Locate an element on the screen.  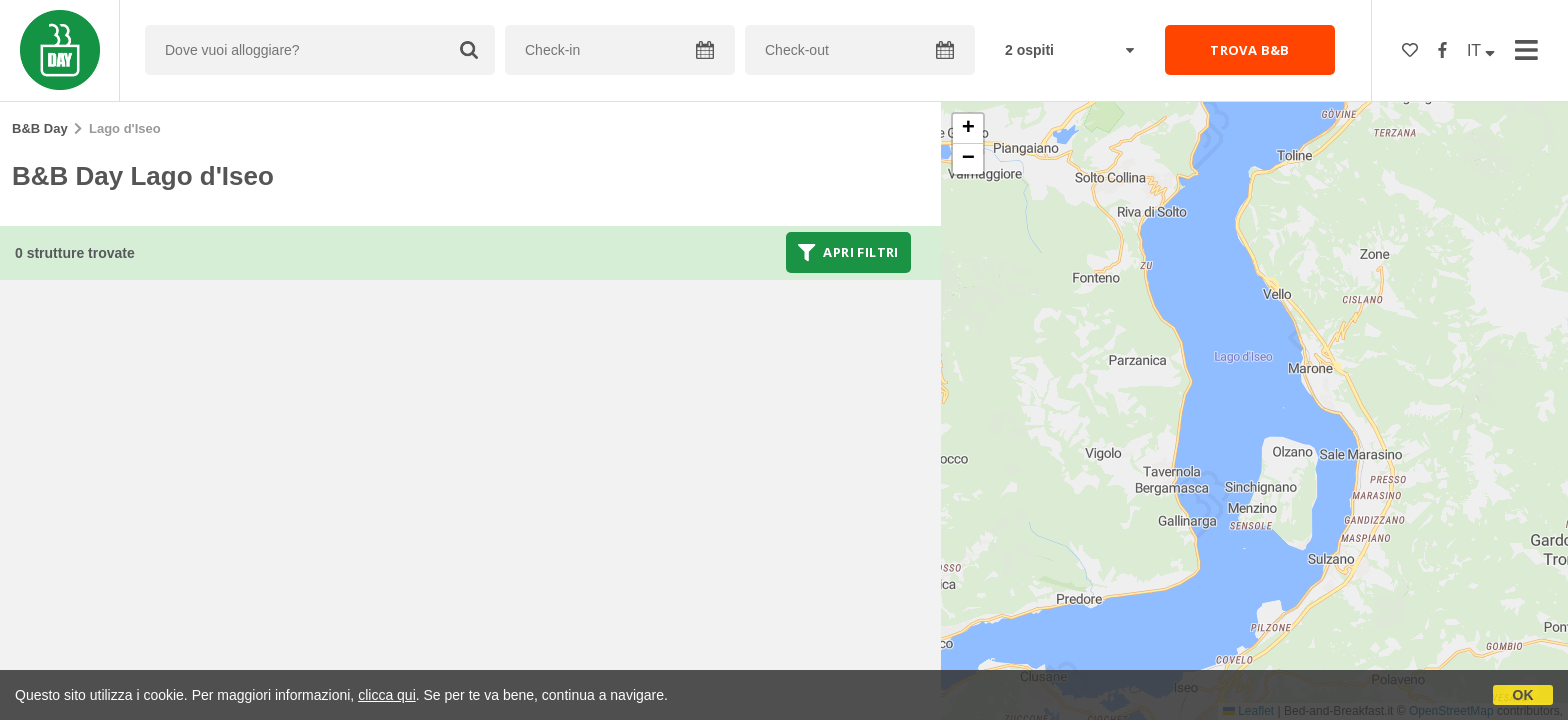
clicca qui is located at coordinates (387, 695).